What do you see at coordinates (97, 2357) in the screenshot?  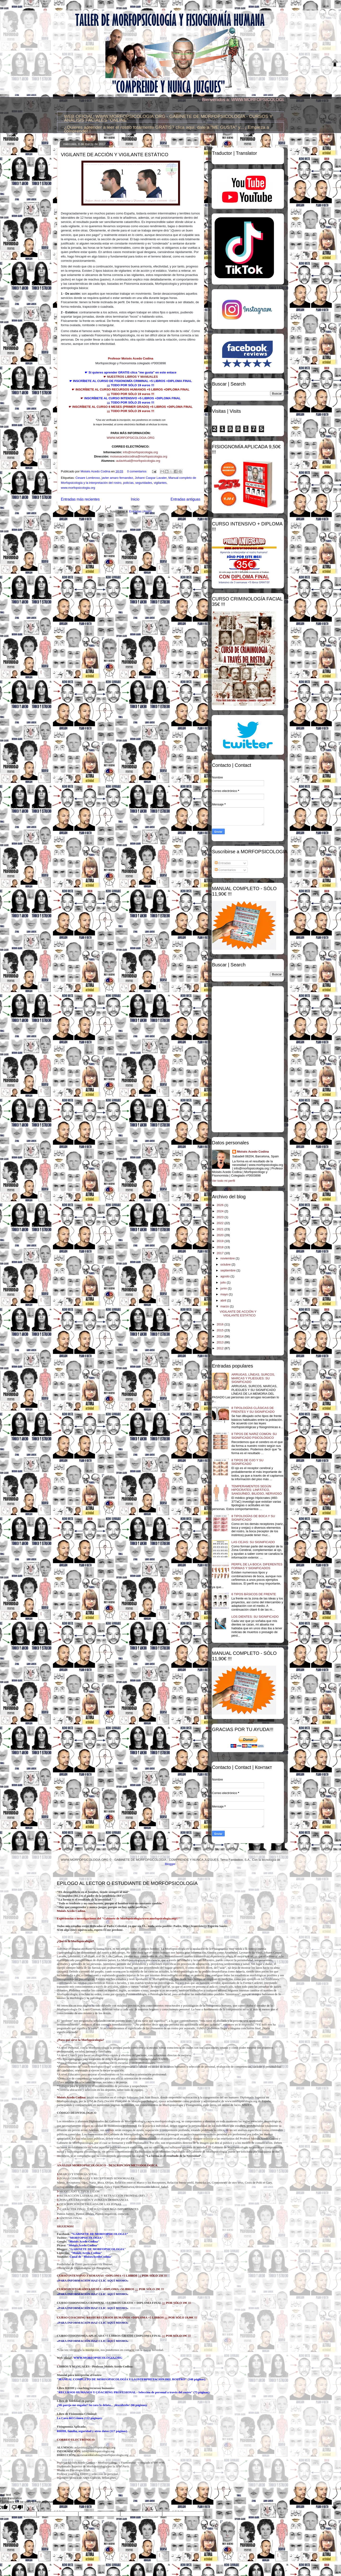 I see `WWW.MORFOPSICOLOGIA.ORG` at bounding box center [97, 2357].